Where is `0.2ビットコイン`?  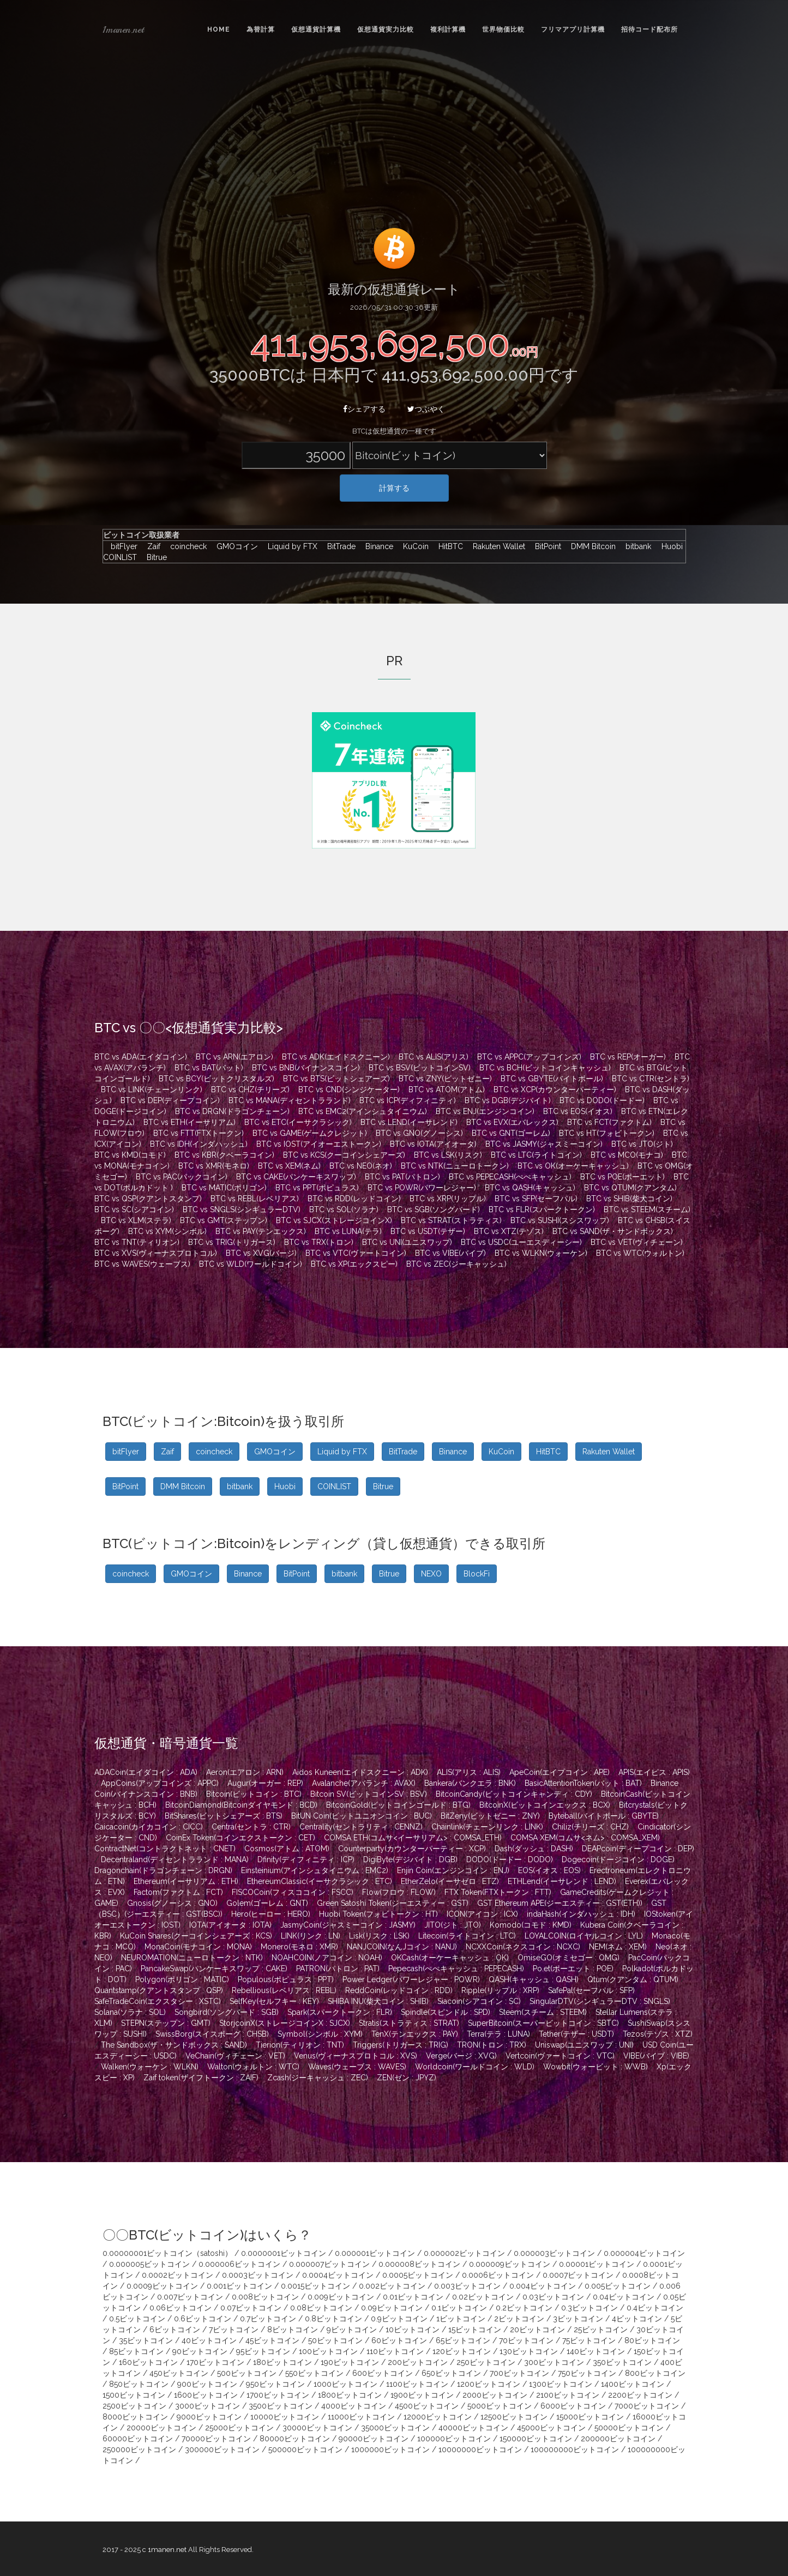 0.2ビットコイン is located at coordinates (524, 2307).